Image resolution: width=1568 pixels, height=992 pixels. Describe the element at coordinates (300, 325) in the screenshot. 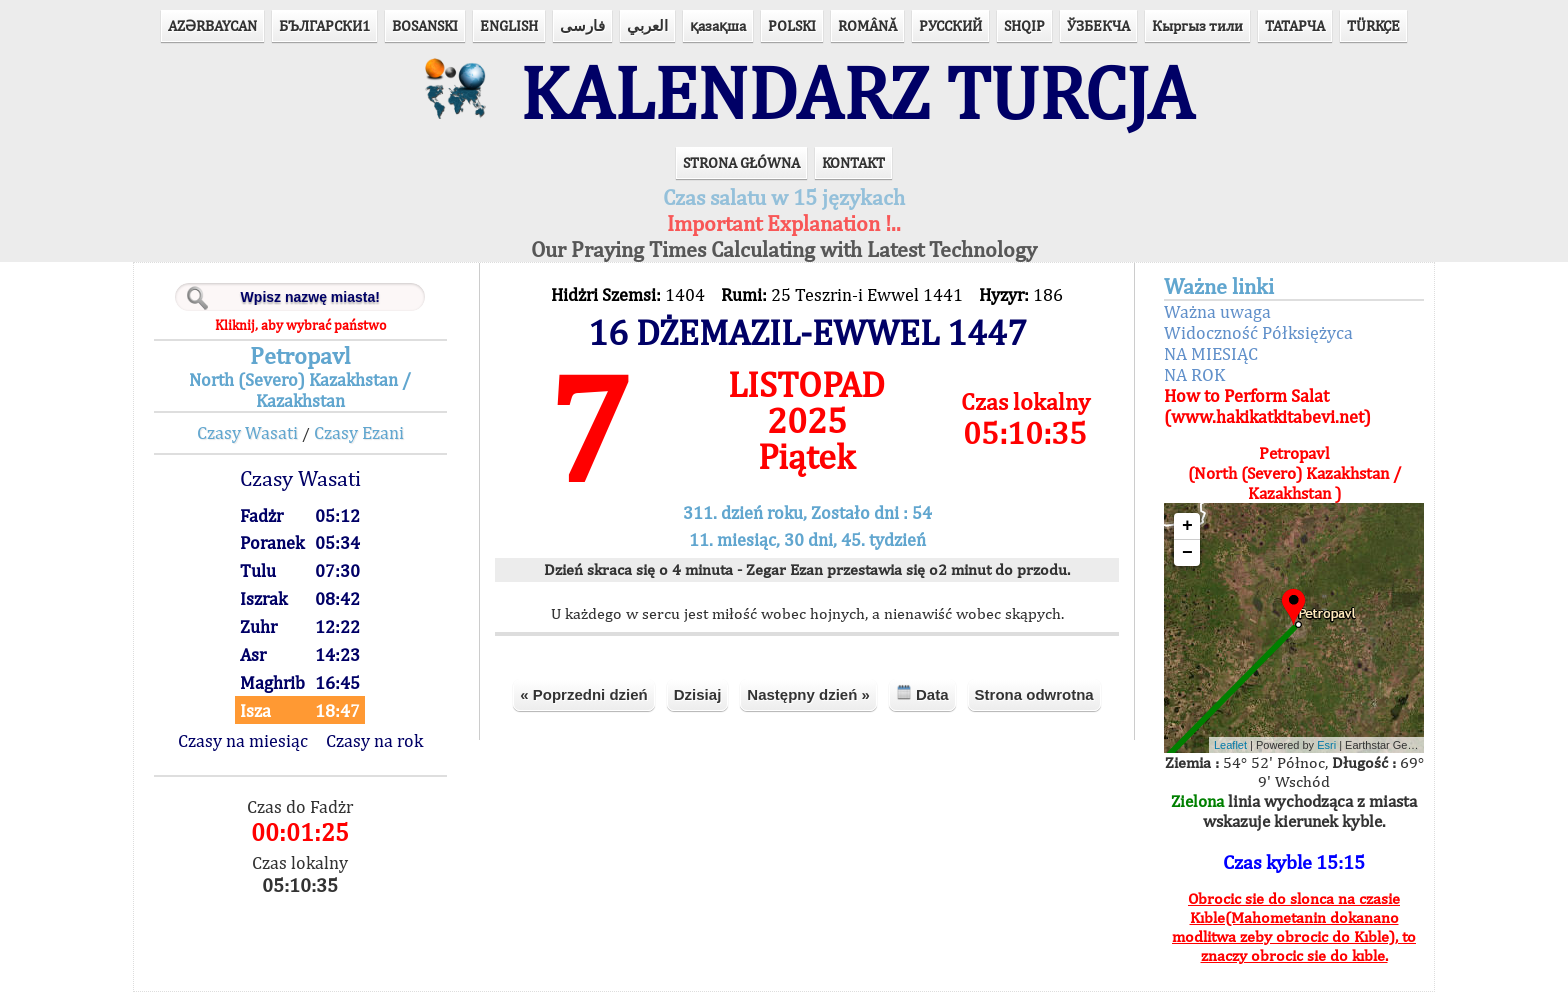

I see `Kliknij, aby wybrać państwo` at that location.